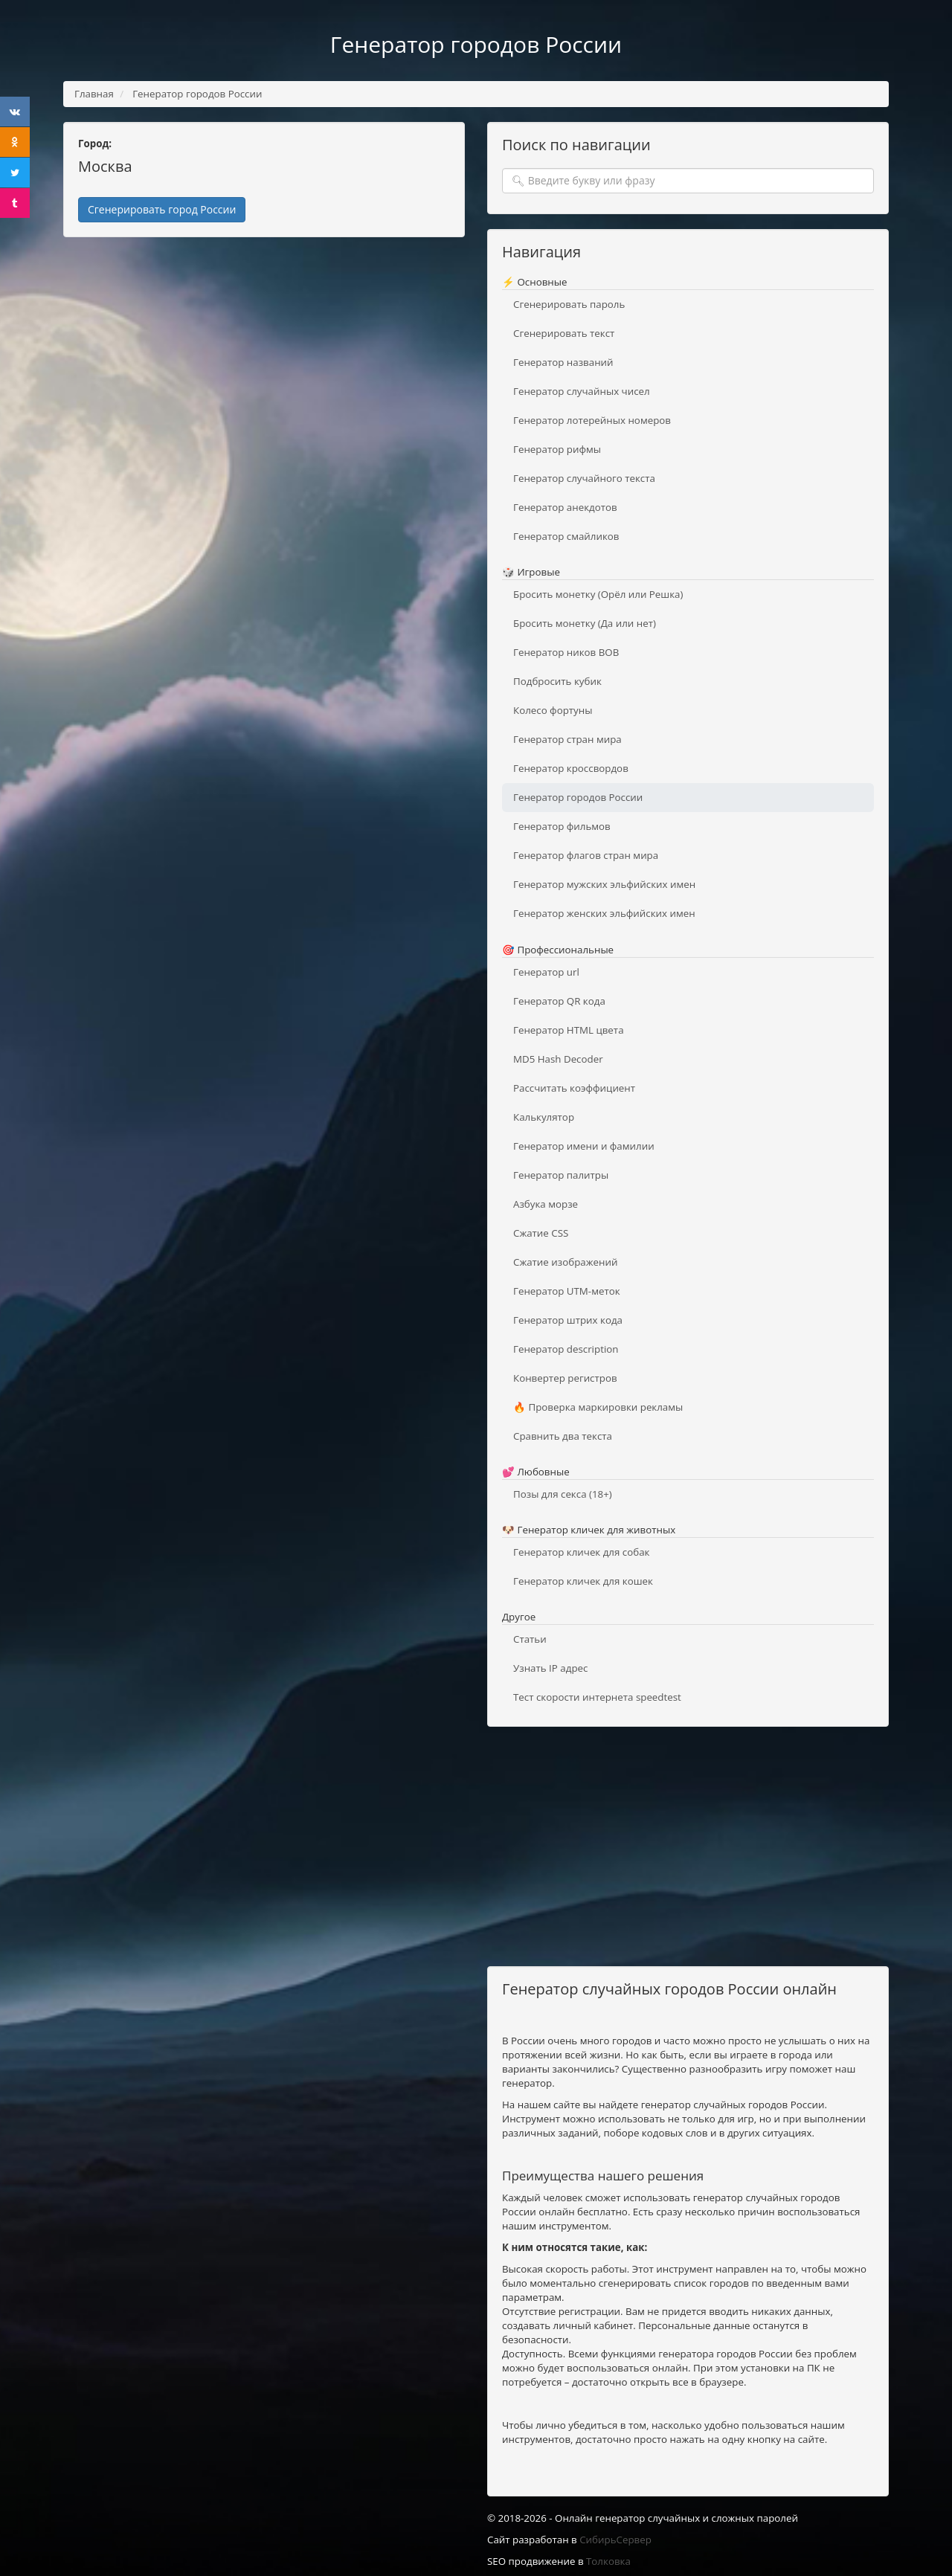 The image size is (952, 2576). Describe the element at coordinates (568, 1320) in the screenshot. I see `Генератор штрих кода` at that location.